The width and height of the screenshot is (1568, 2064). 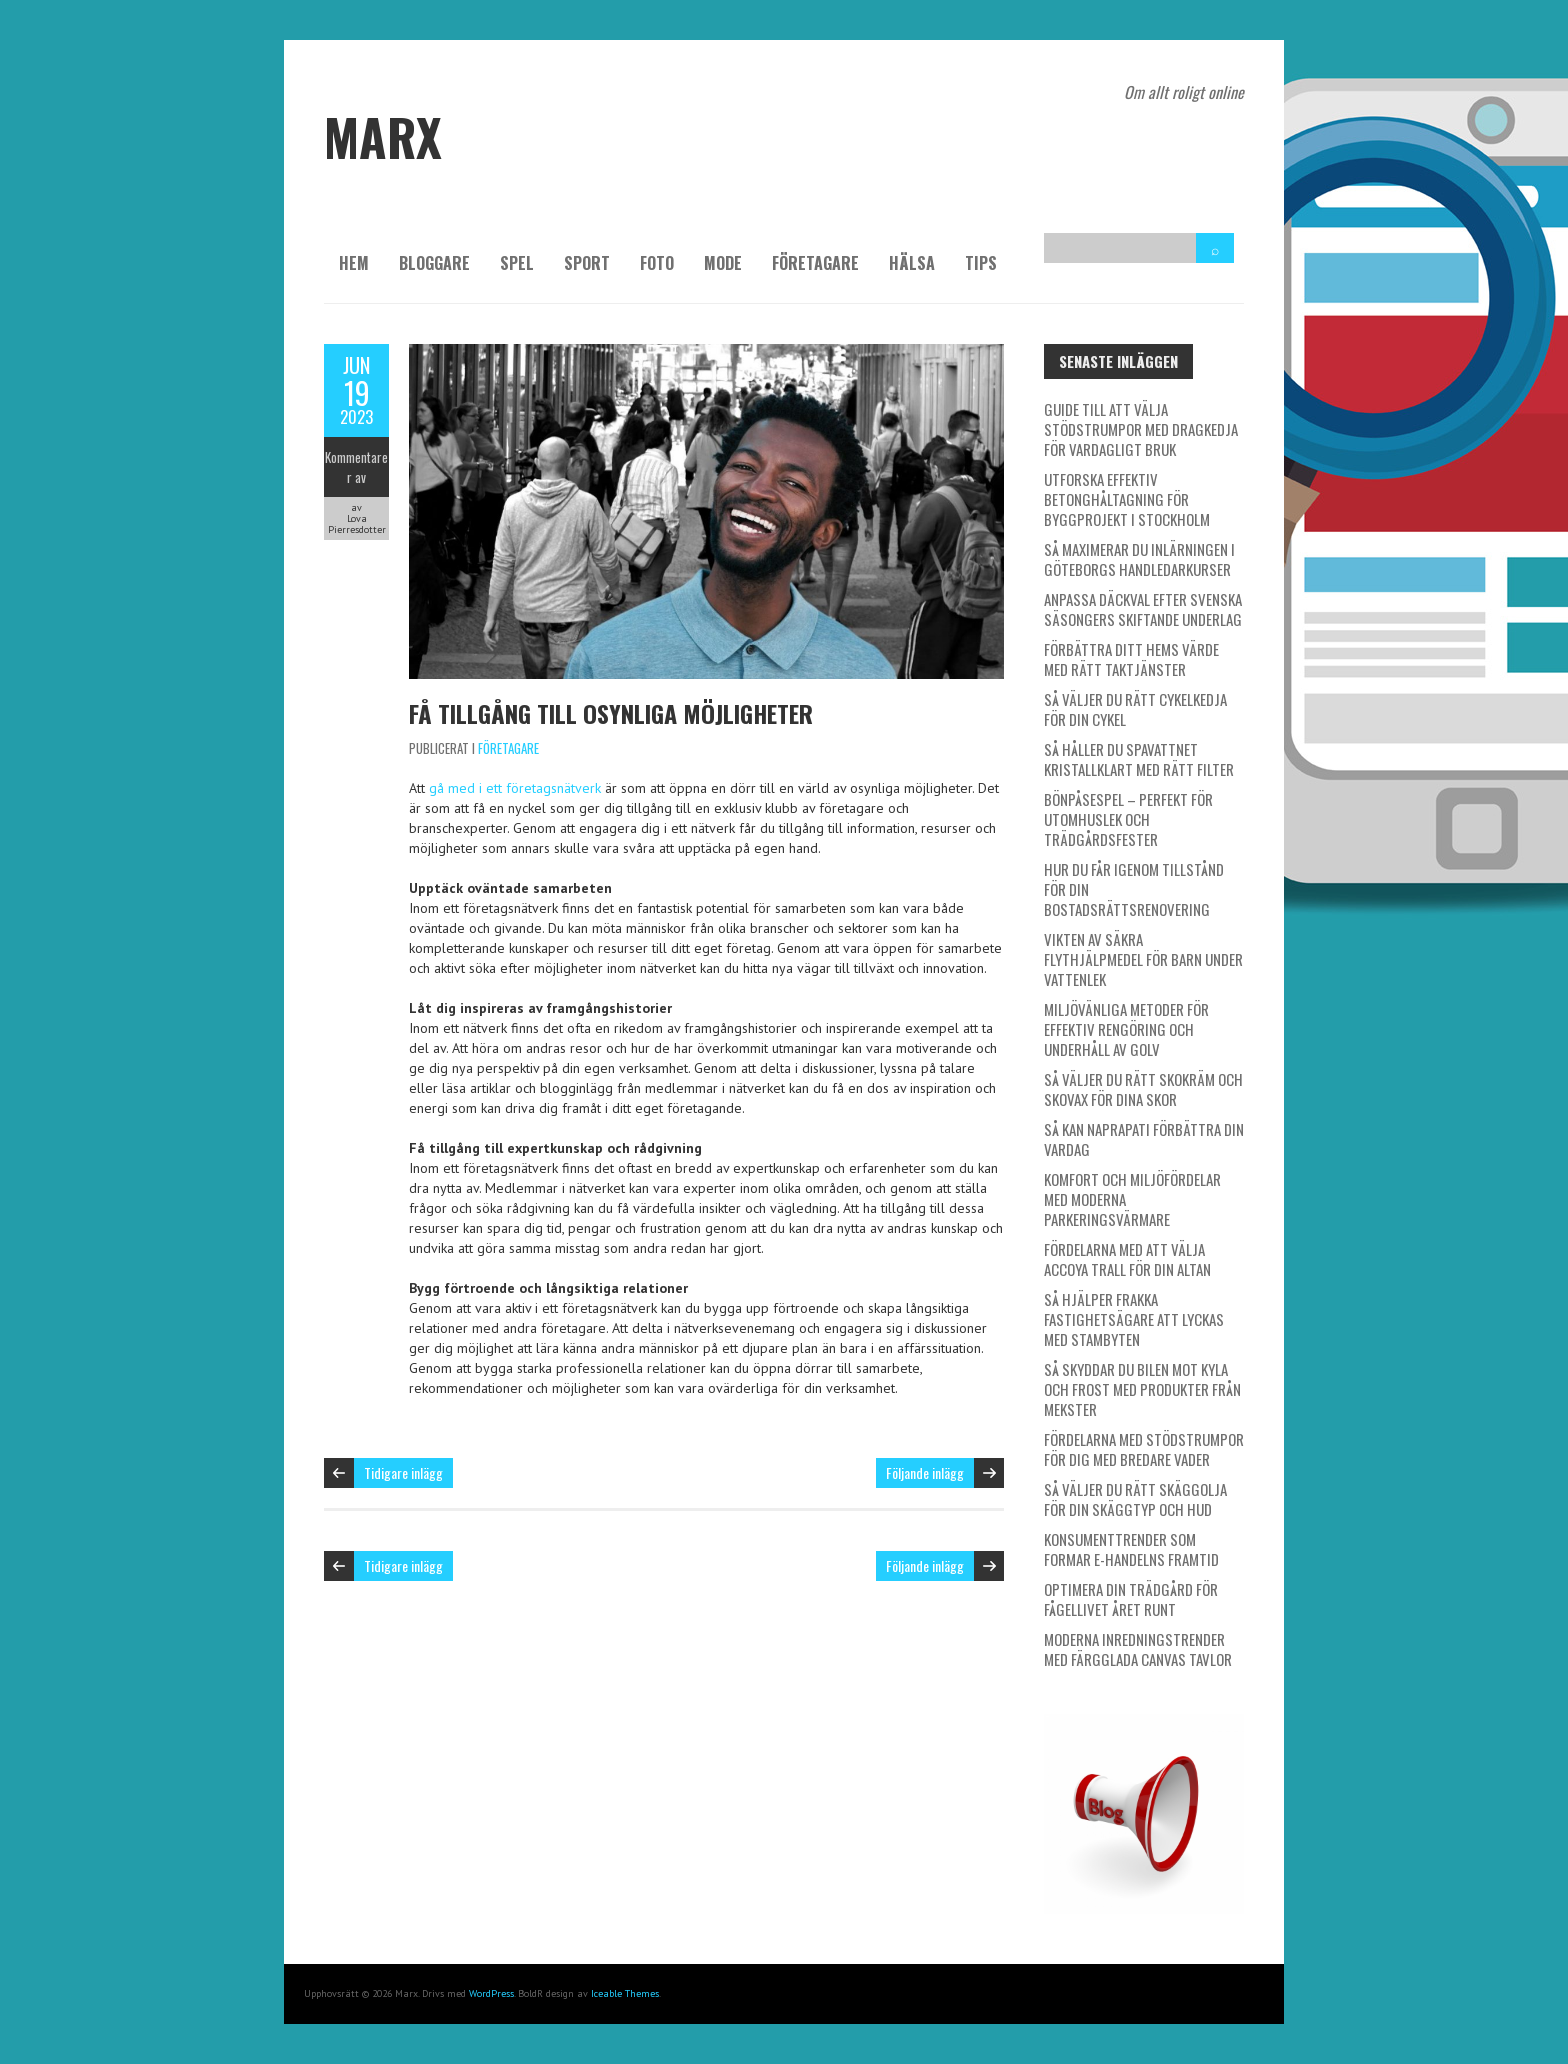 I want to click on Anpassa däckval efter svenska säsongers skiftande underlag, so click(x=1143, y=609).